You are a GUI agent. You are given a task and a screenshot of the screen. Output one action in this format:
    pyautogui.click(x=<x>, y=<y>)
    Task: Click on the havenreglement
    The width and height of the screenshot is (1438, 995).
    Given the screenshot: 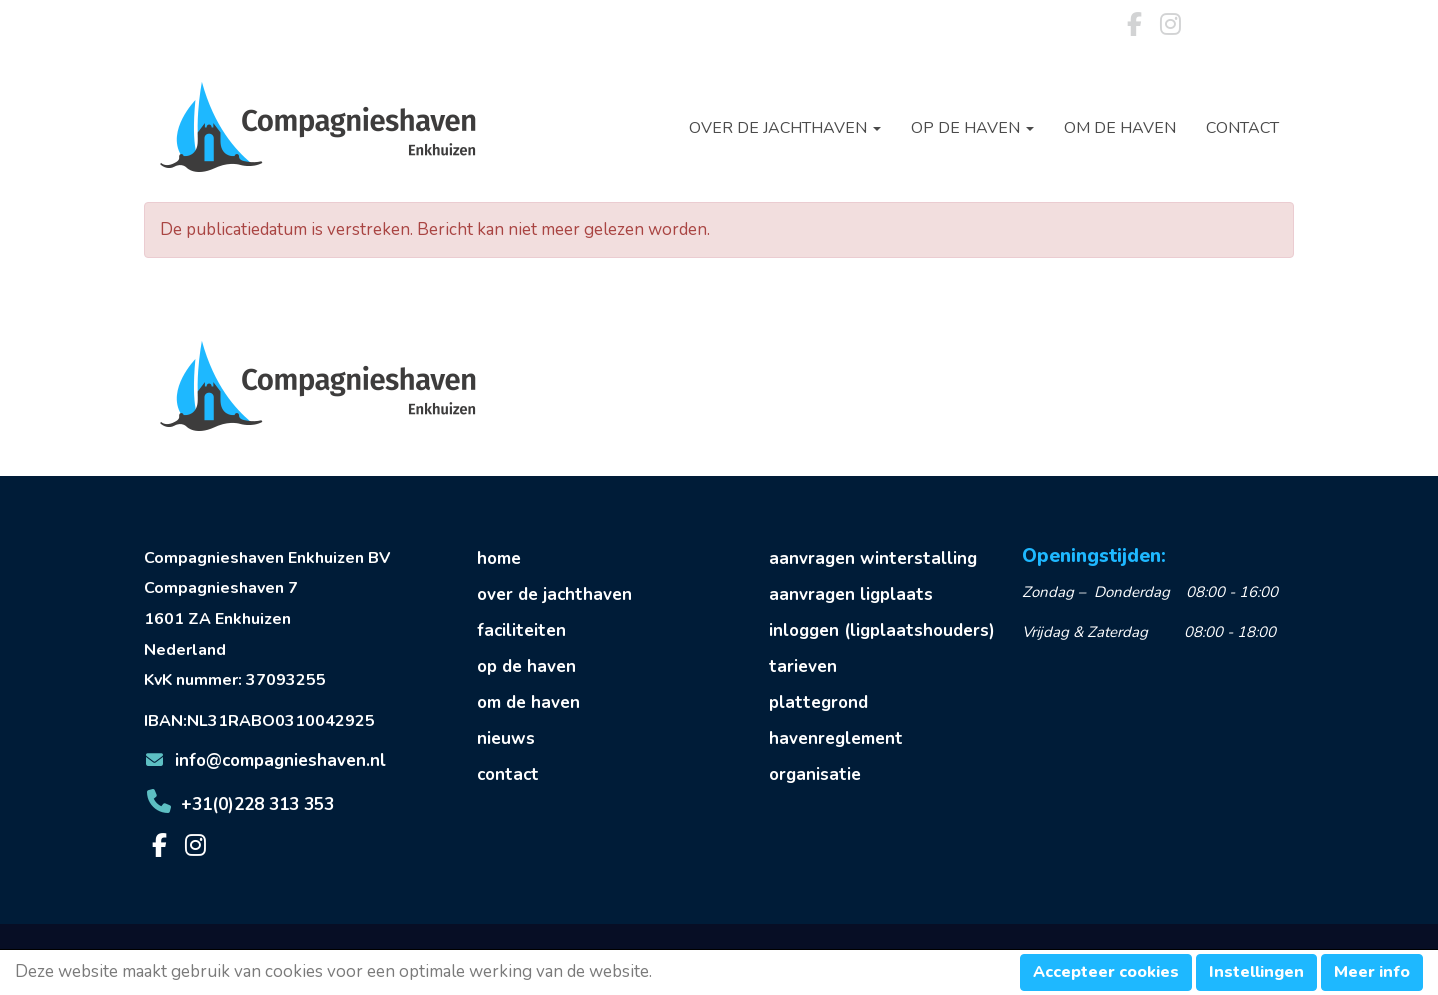 What is the action you would take?
    pyautogui.click(x=836, y=738)
    